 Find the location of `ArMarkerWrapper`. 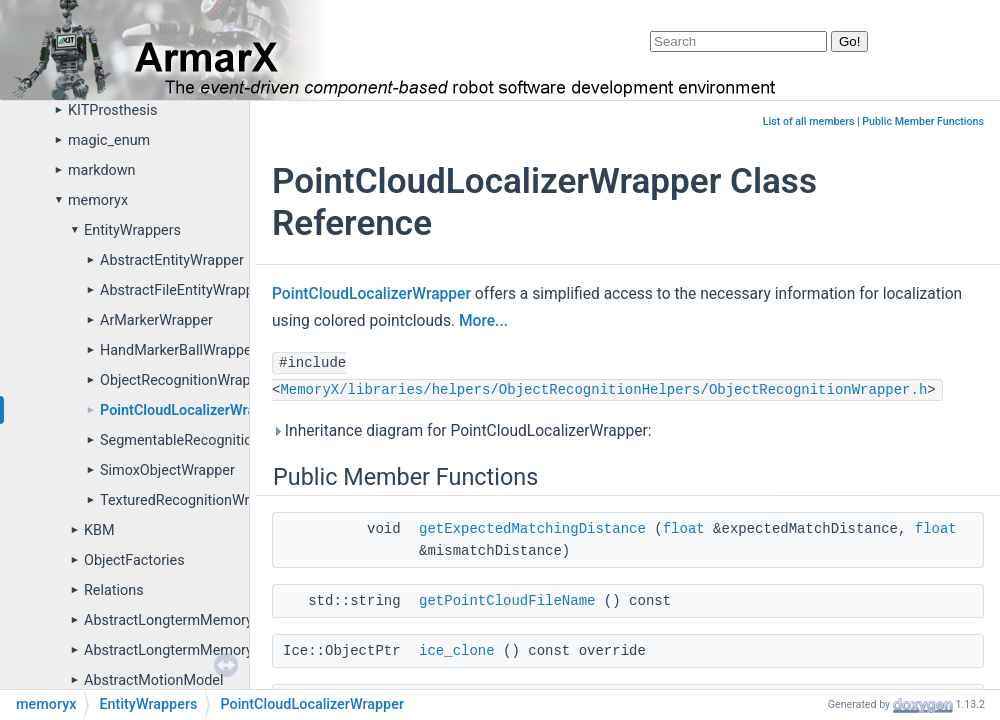

ArMarkerWrapper is located at coordinates (156, 320).